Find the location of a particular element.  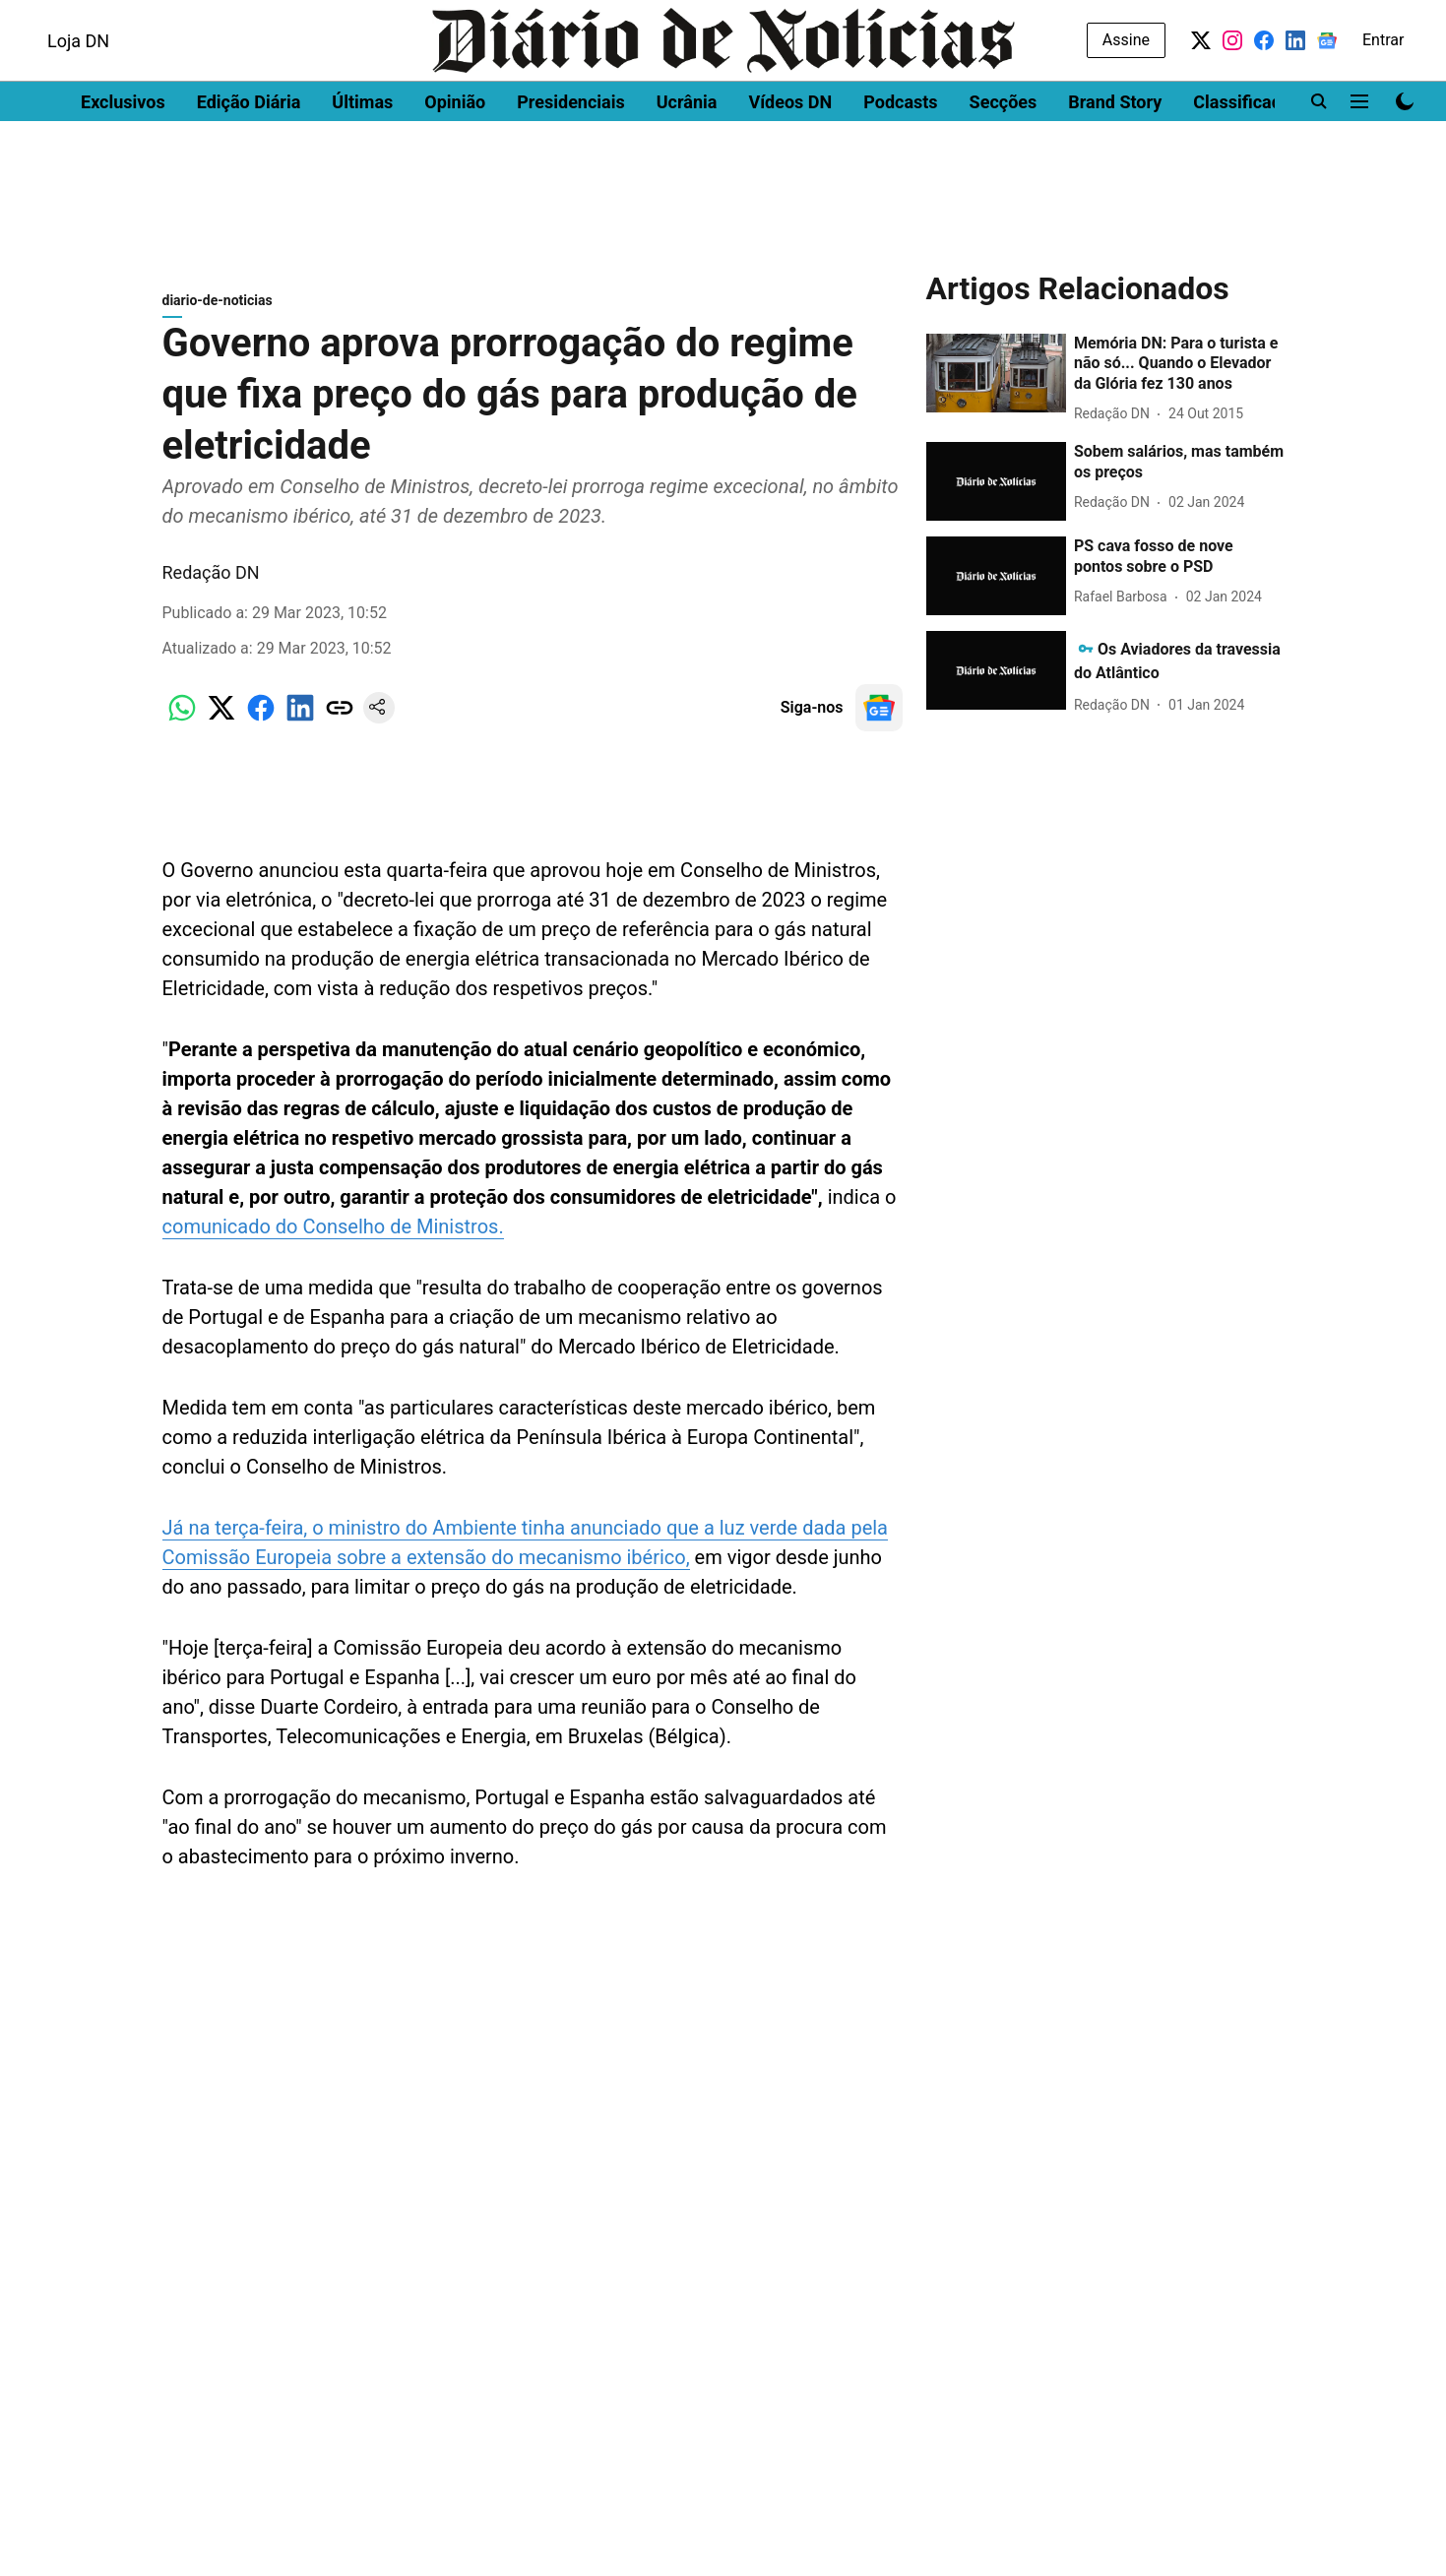

Redação DN [author-name] is located at coordinates (211, 582).